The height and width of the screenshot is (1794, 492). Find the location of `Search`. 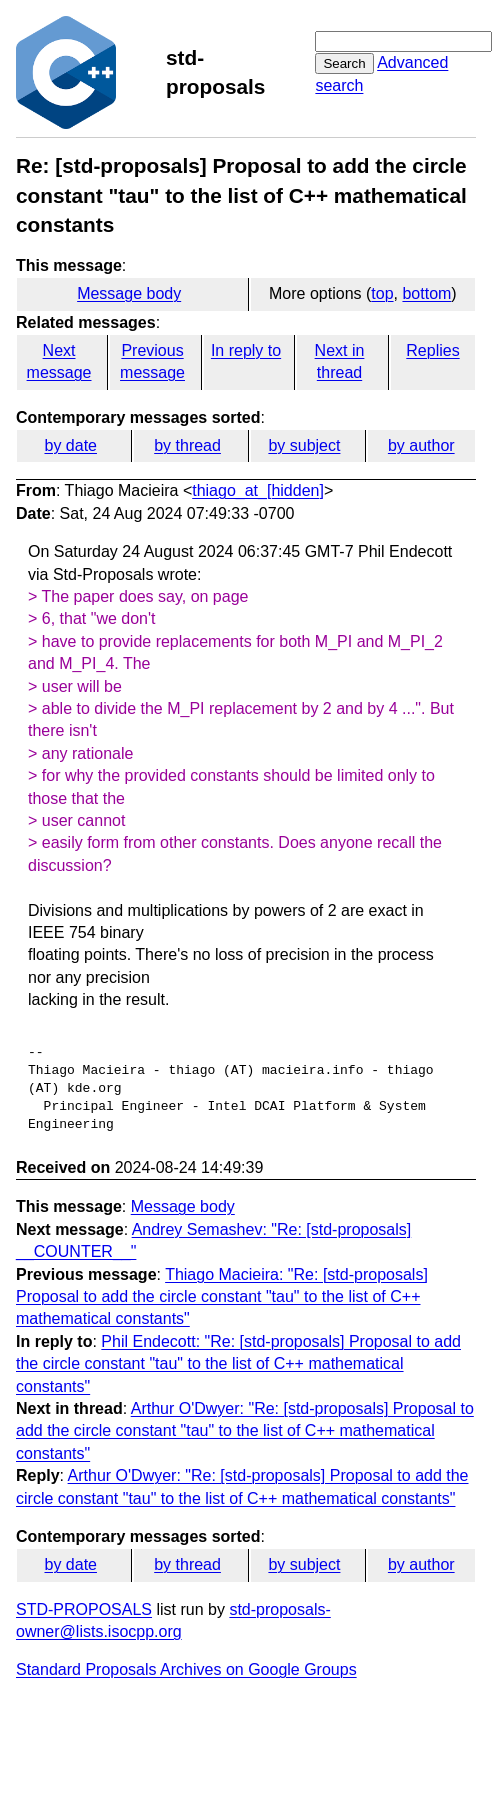

Search is located at coordinates (344, 63).